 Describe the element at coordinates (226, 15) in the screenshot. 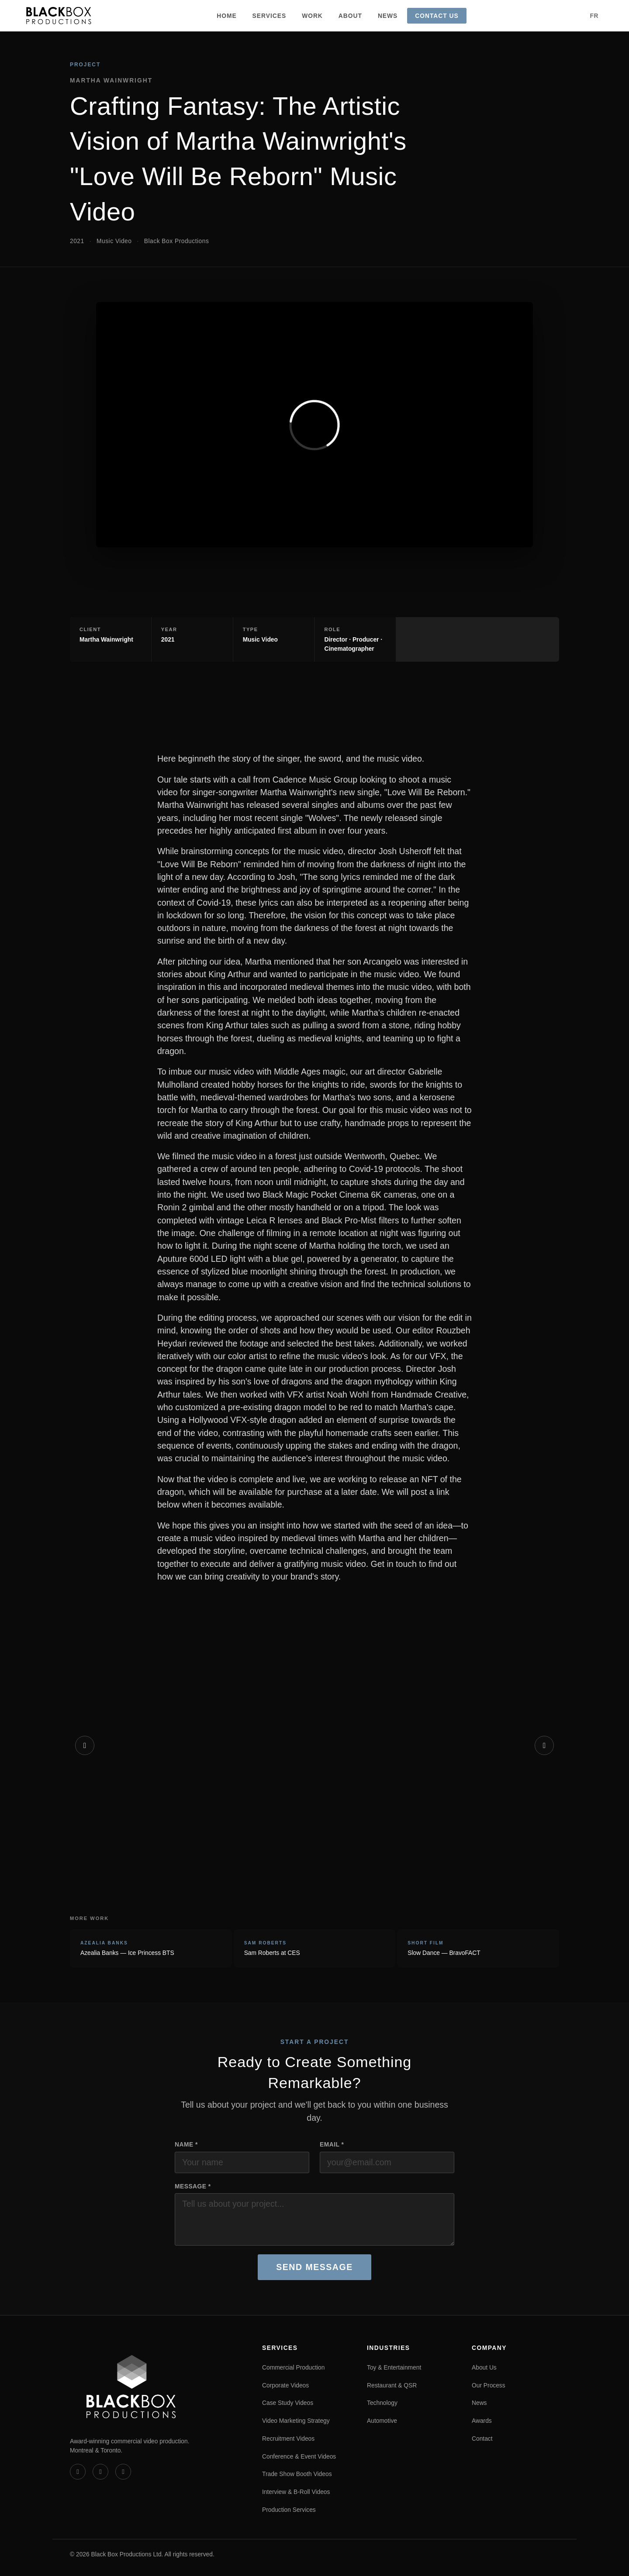

I see `Home` at that location.